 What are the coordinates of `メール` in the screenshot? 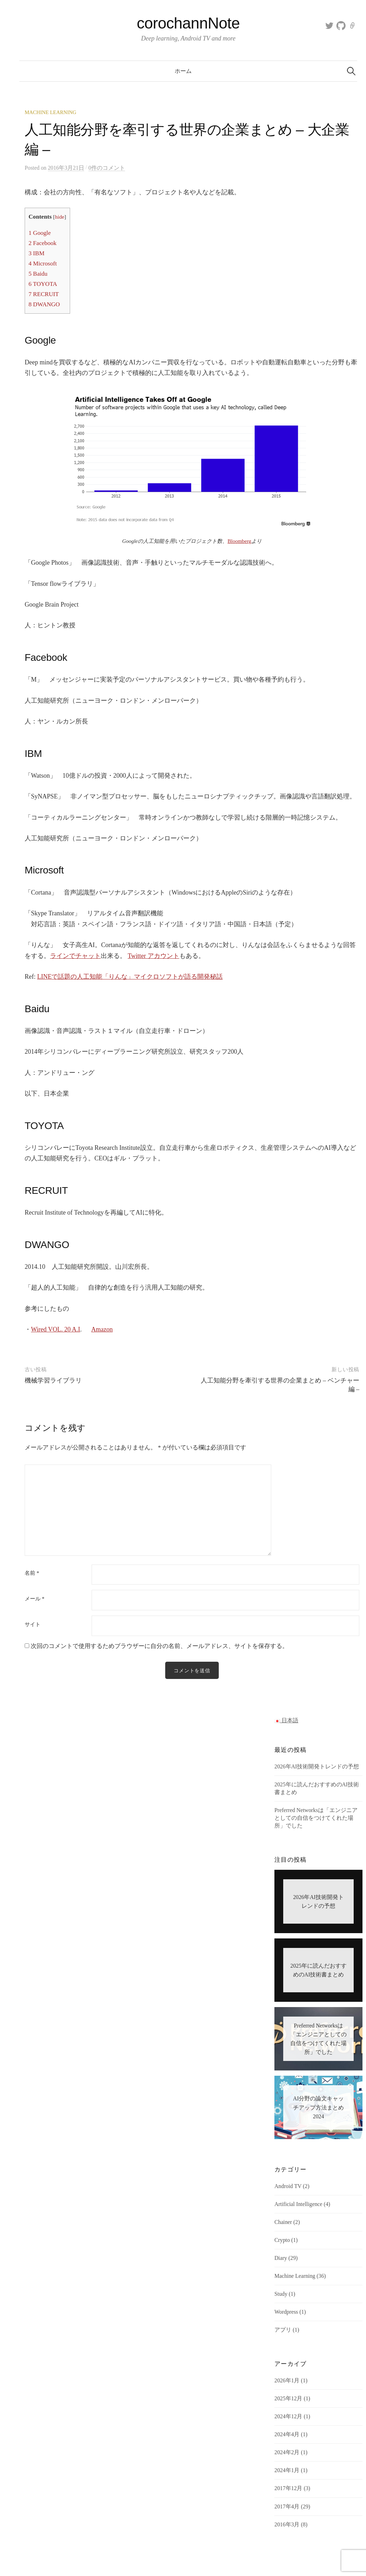 It's located at (34, 1599).